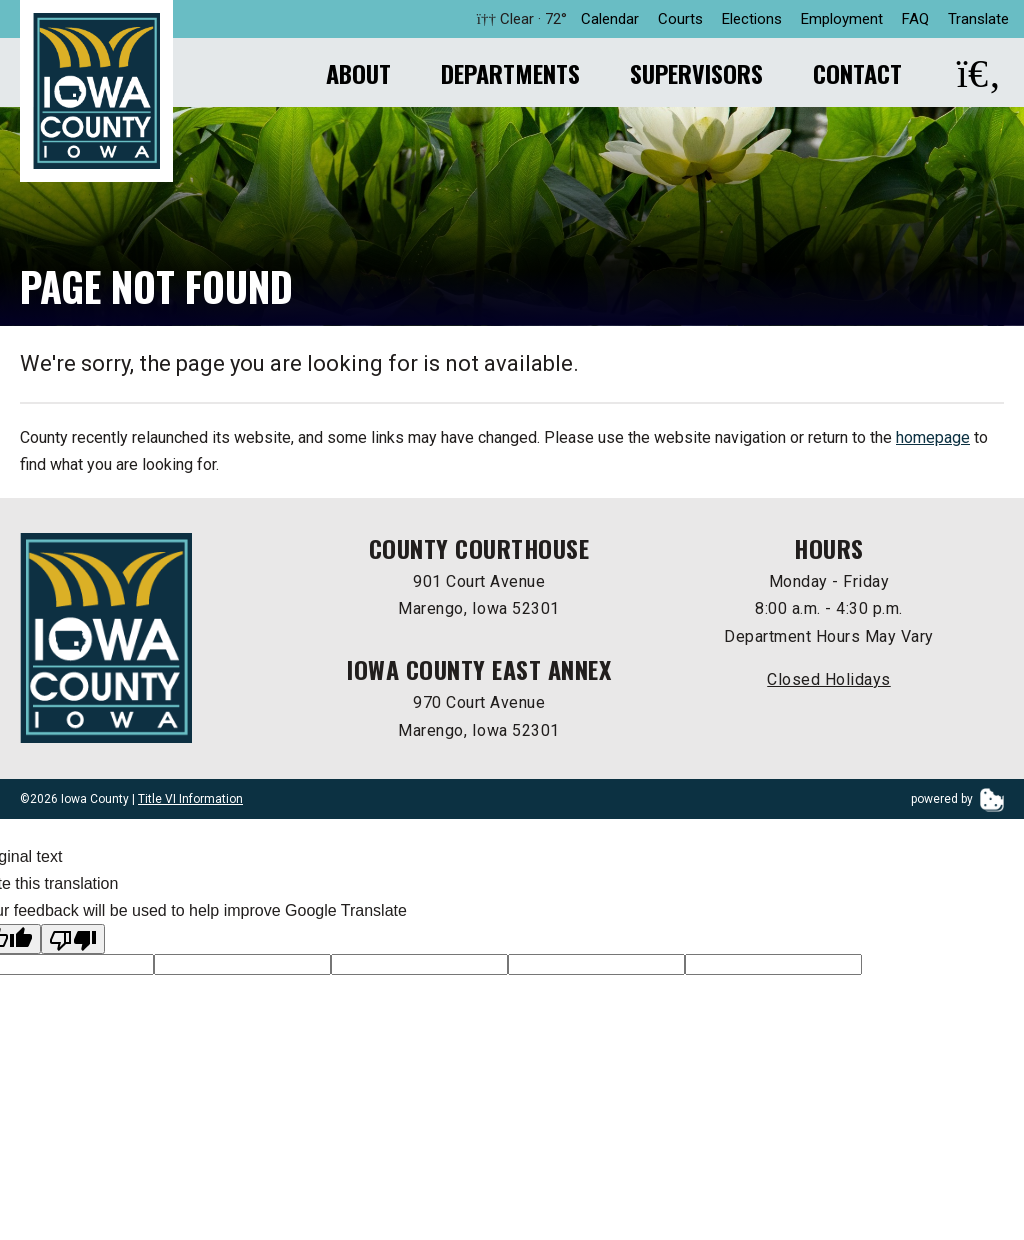 The height and width of the screenshot is (1240, 1024). Describe the element at coordinates (857, 73) in the screenshot. I see `Contact` at that location.